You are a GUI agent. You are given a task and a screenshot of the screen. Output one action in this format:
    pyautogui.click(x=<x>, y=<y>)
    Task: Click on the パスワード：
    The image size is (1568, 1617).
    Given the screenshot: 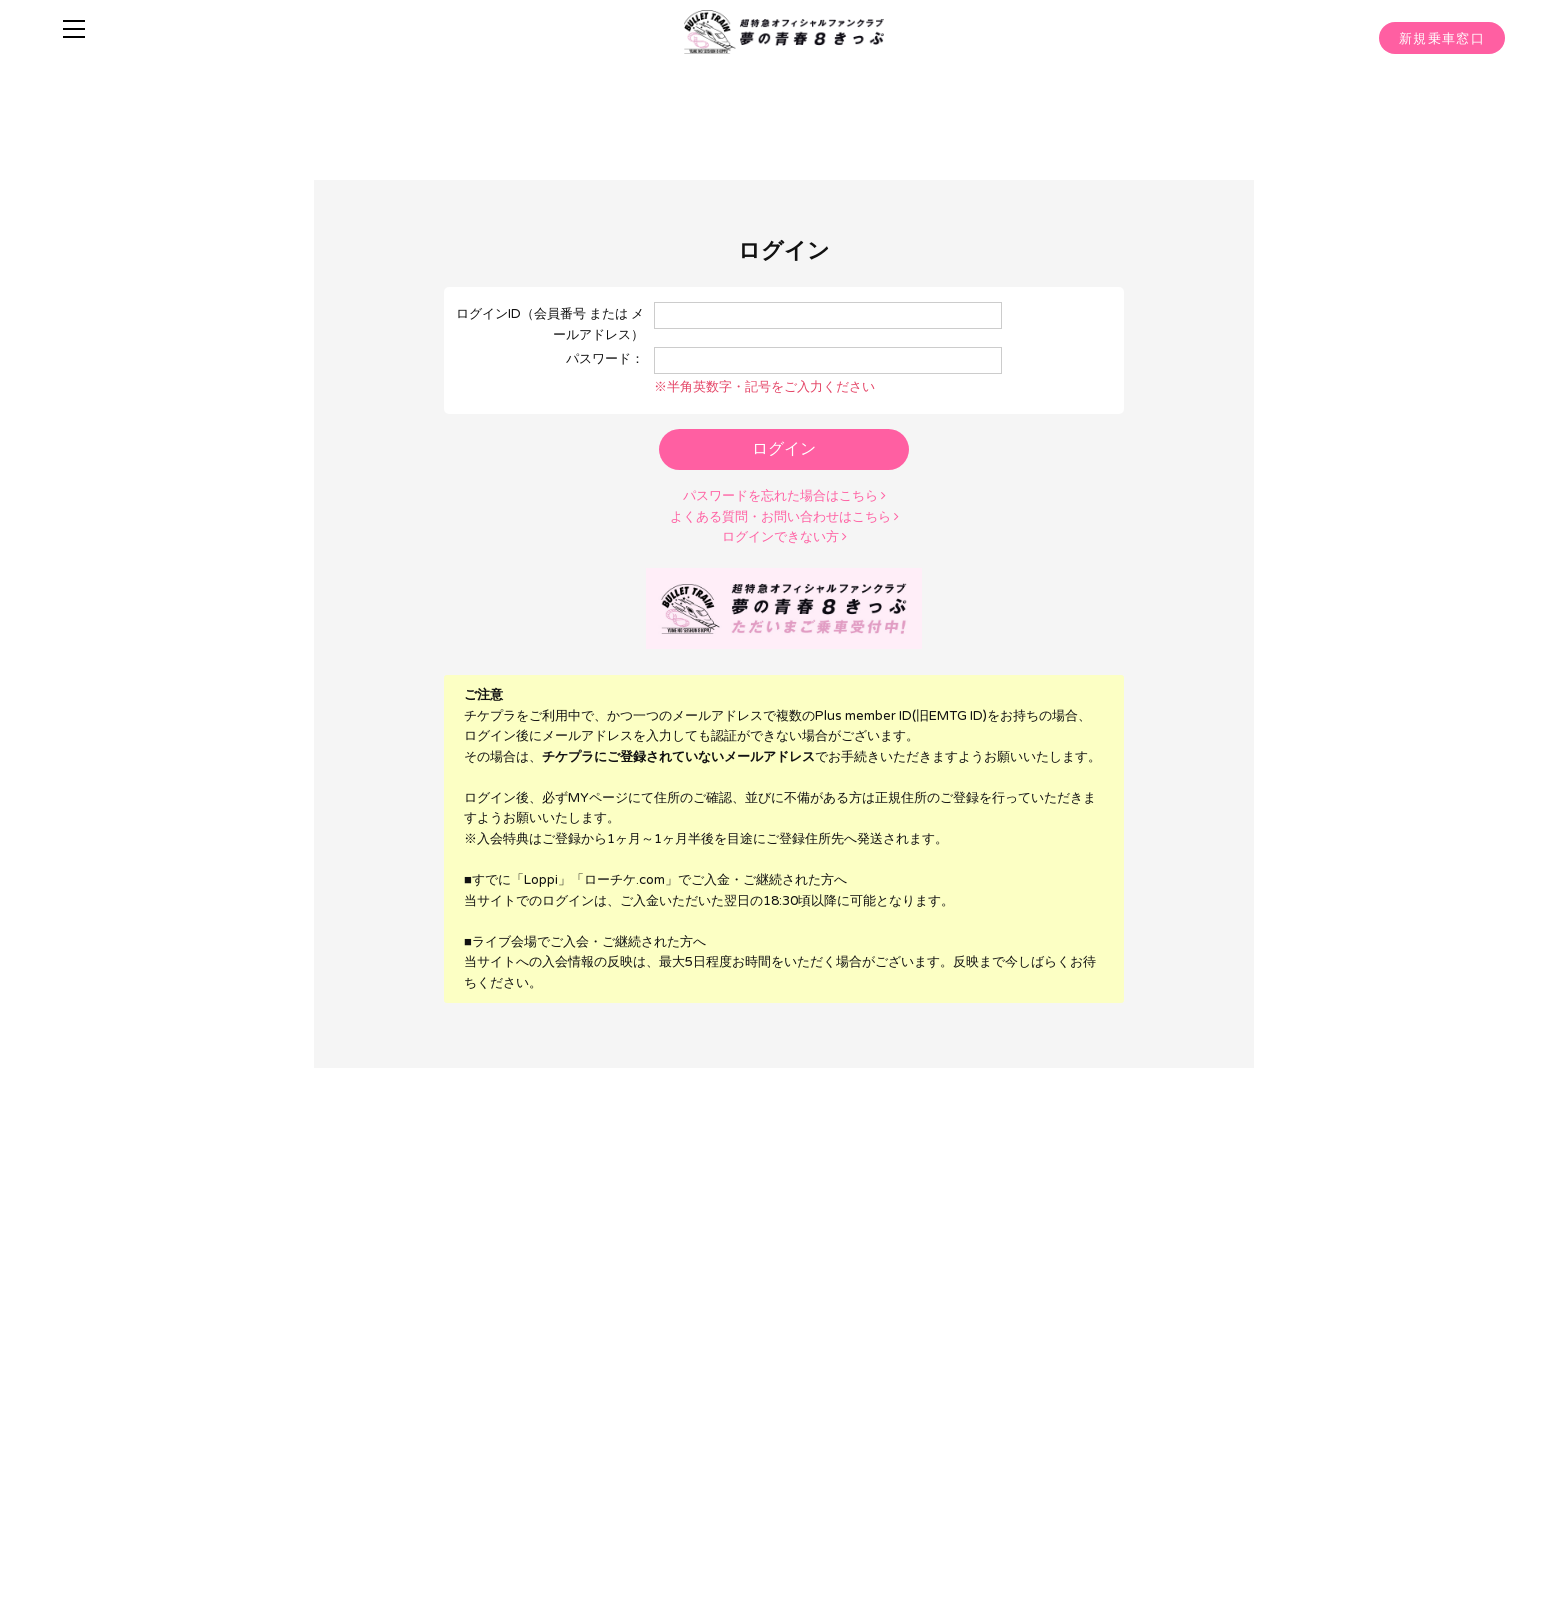 What is the action you would take?
    pyautogui.click(x=605, y=358)
    